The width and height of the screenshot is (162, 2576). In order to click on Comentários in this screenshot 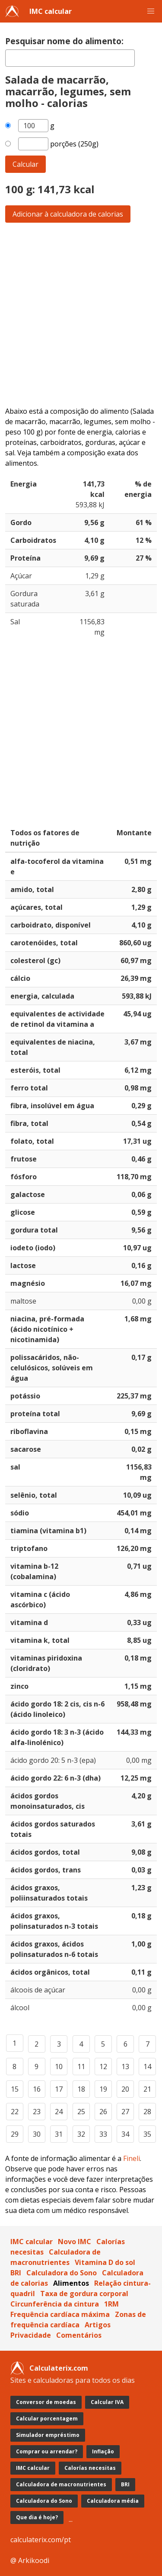, I will do `click(79, 2335)`.